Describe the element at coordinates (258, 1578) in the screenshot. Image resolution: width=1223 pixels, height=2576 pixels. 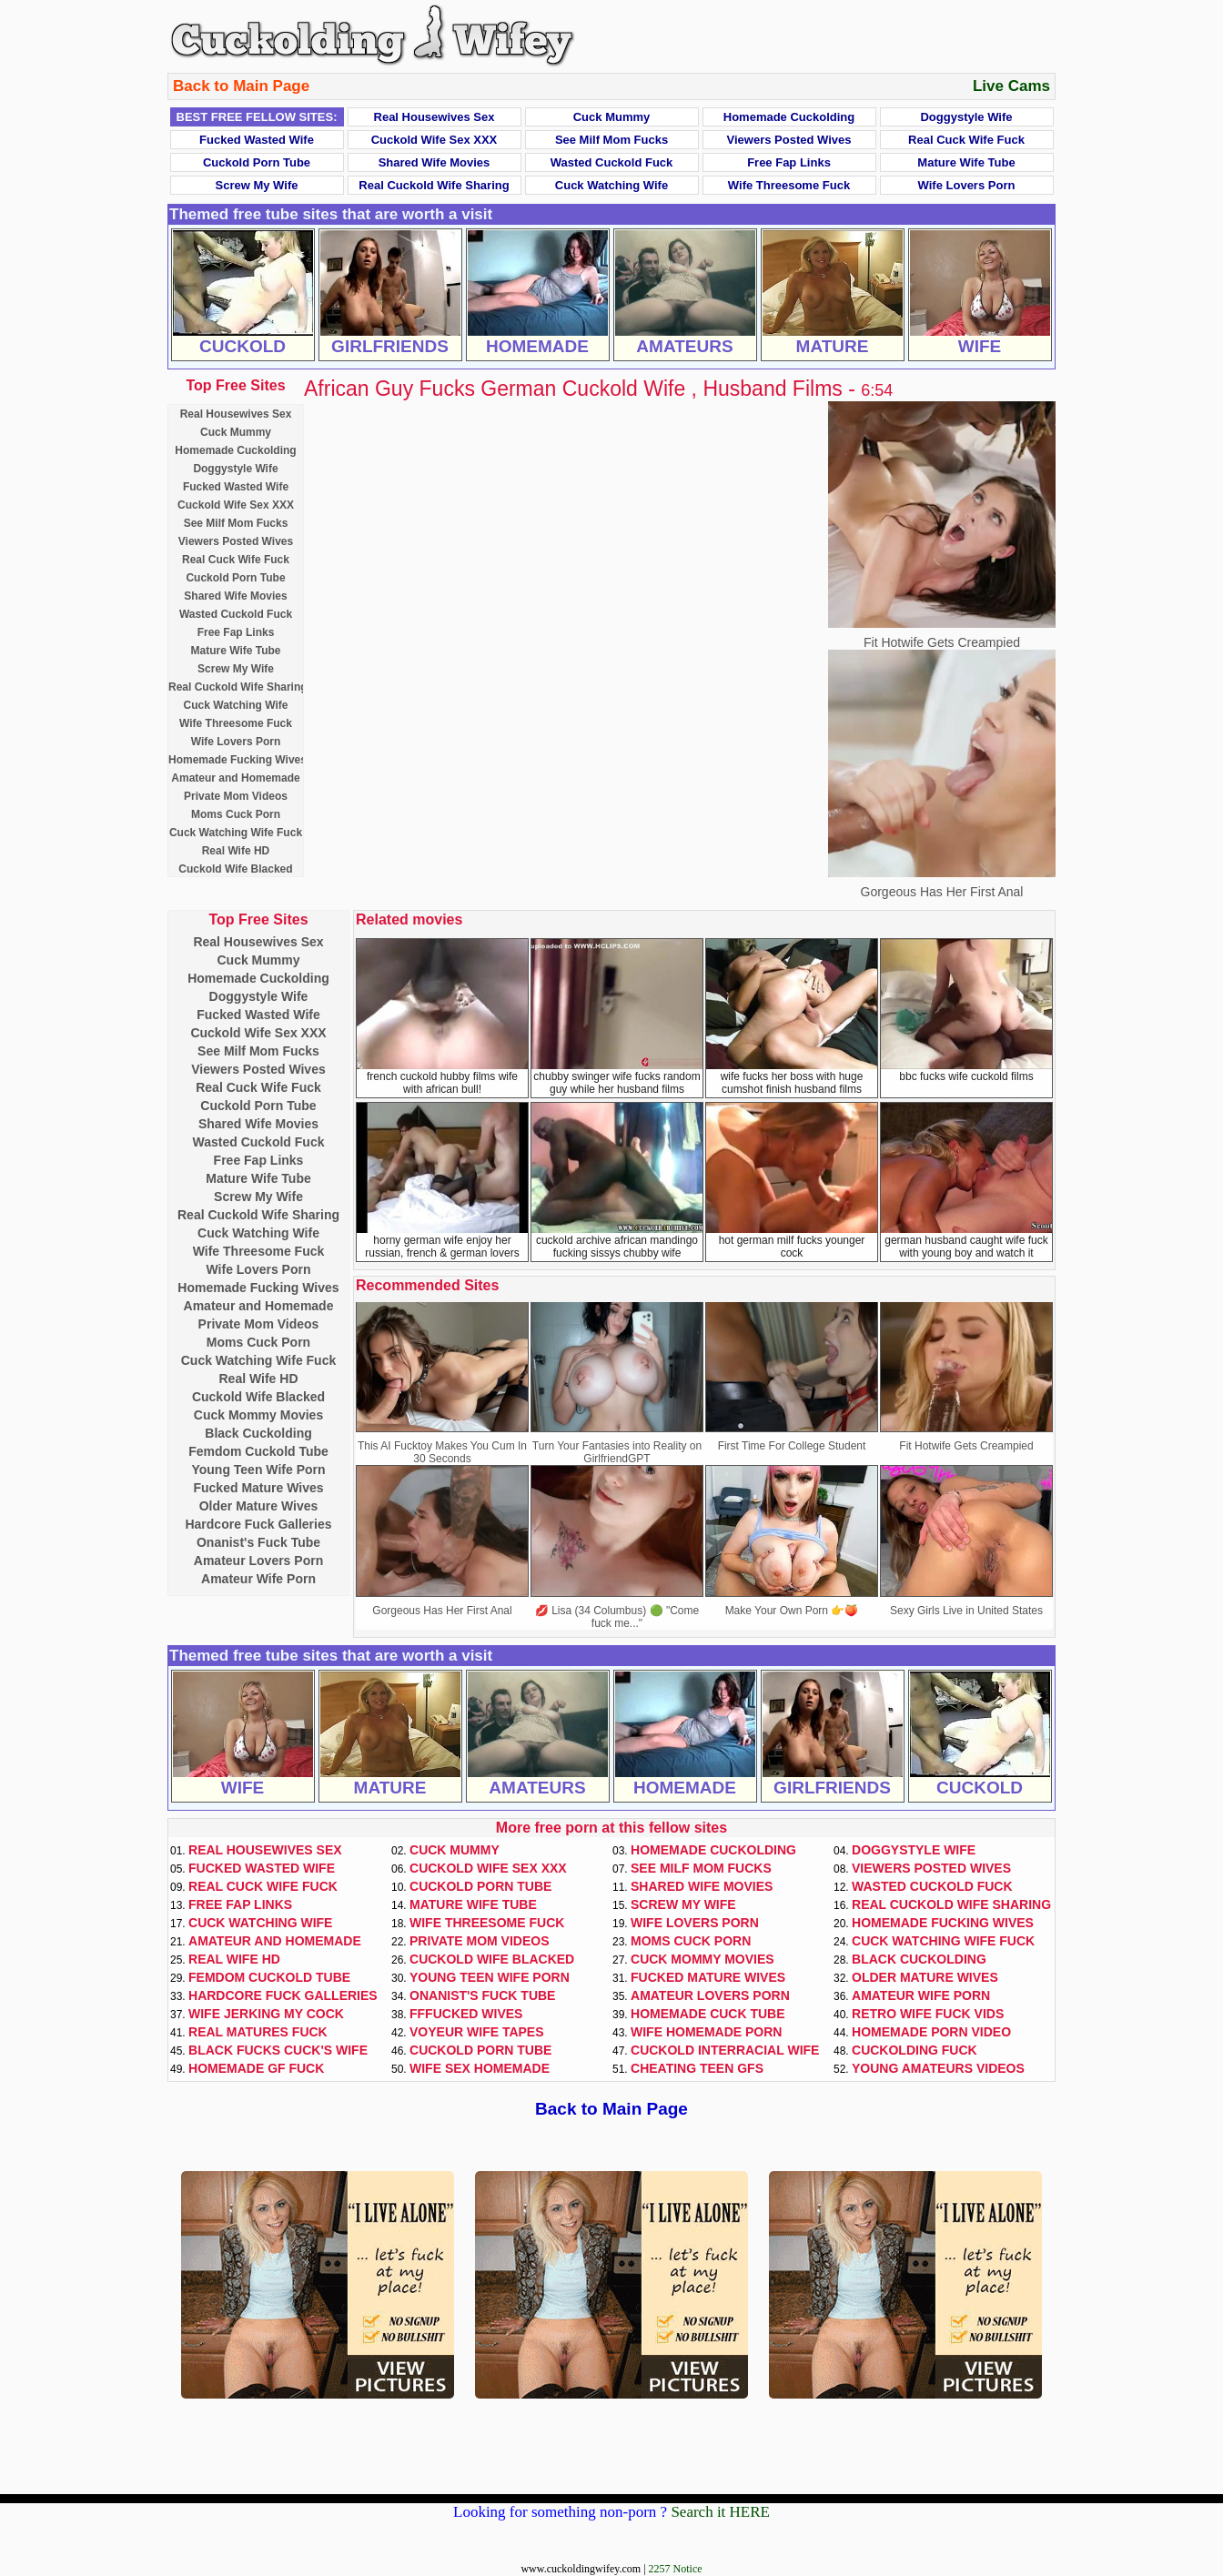
I see `Amateur Wife Porn` at that location.